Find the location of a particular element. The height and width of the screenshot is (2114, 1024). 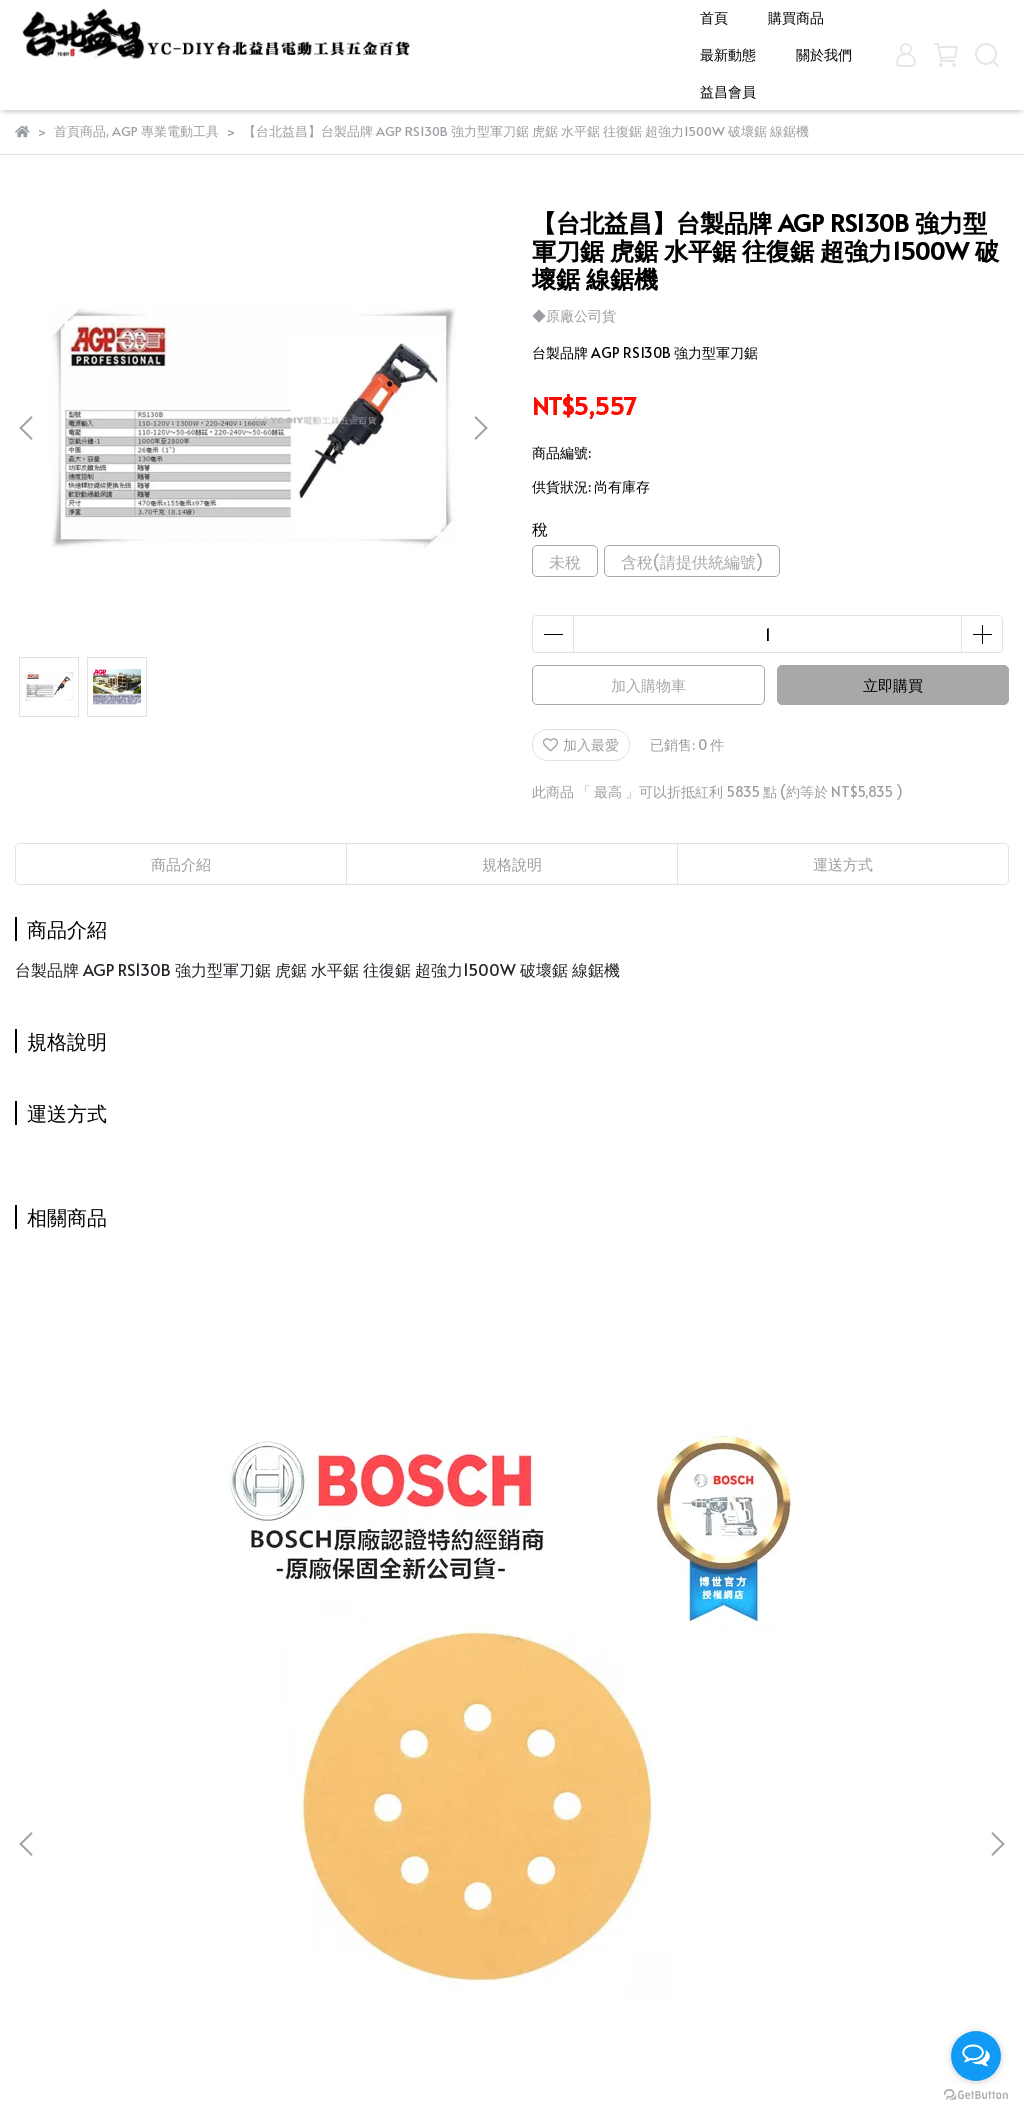

台北益昌 24H出貨 德國 BOSCH 砂紙機 專用 砂紙 金色木工用圓形自黏砂紙 is located at coordinates (194, 1629).